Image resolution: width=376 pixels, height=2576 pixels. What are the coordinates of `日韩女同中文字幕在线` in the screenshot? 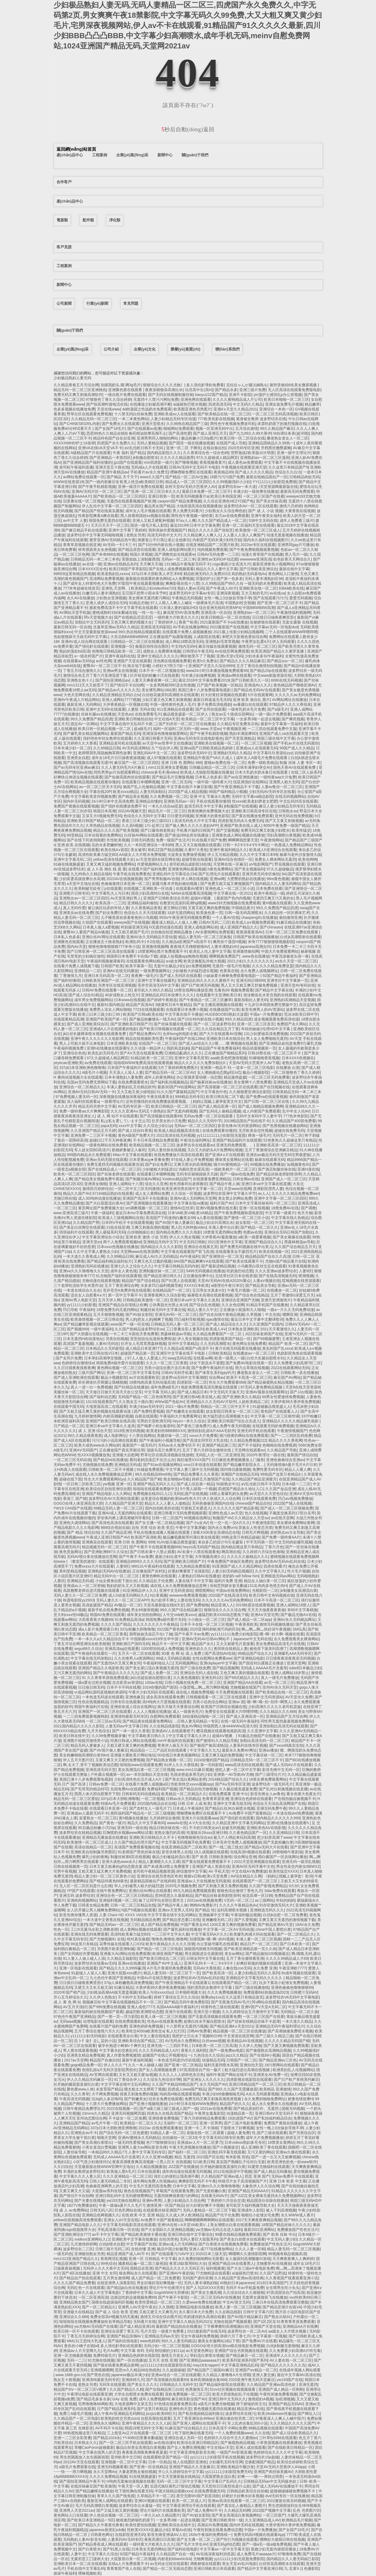 It's located at (205, 1958).